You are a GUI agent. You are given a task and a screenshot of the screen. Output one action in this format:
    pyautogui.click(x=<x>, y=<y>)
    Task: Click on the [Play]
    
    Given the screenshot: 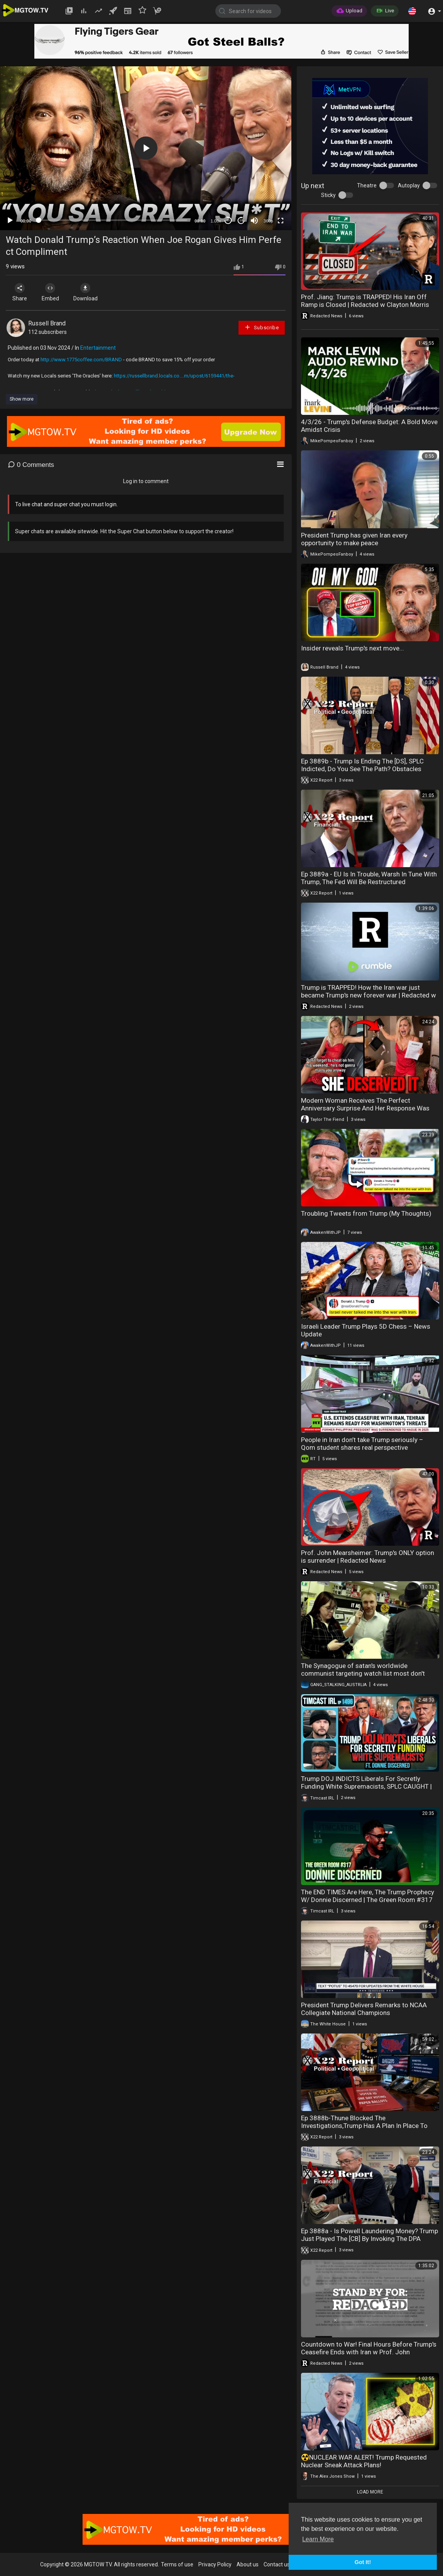 What is the action you would take?
    pyautogui.click(x=10, y=220)
    